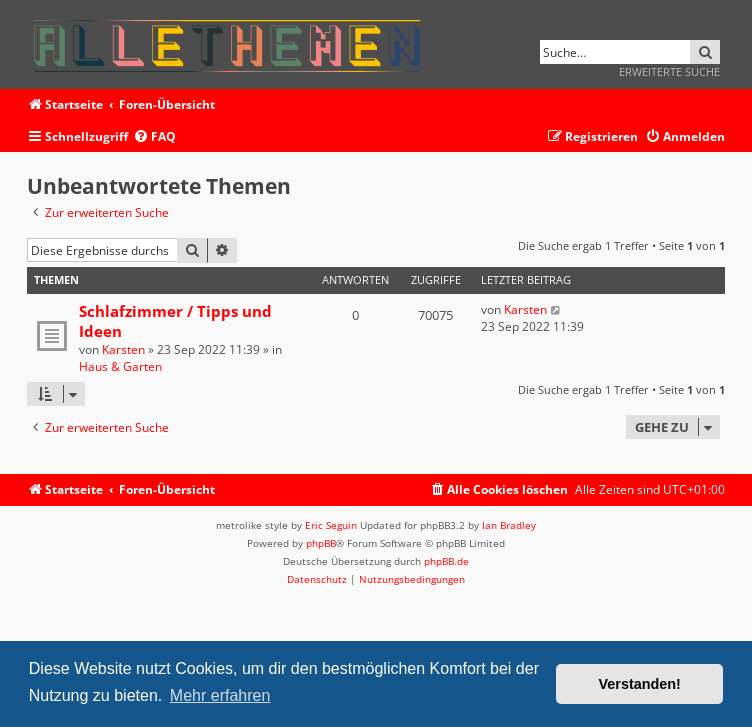  Describe the element at coordinates (120, 366) in the screenshot. I see `Haus & Garten` at that location.